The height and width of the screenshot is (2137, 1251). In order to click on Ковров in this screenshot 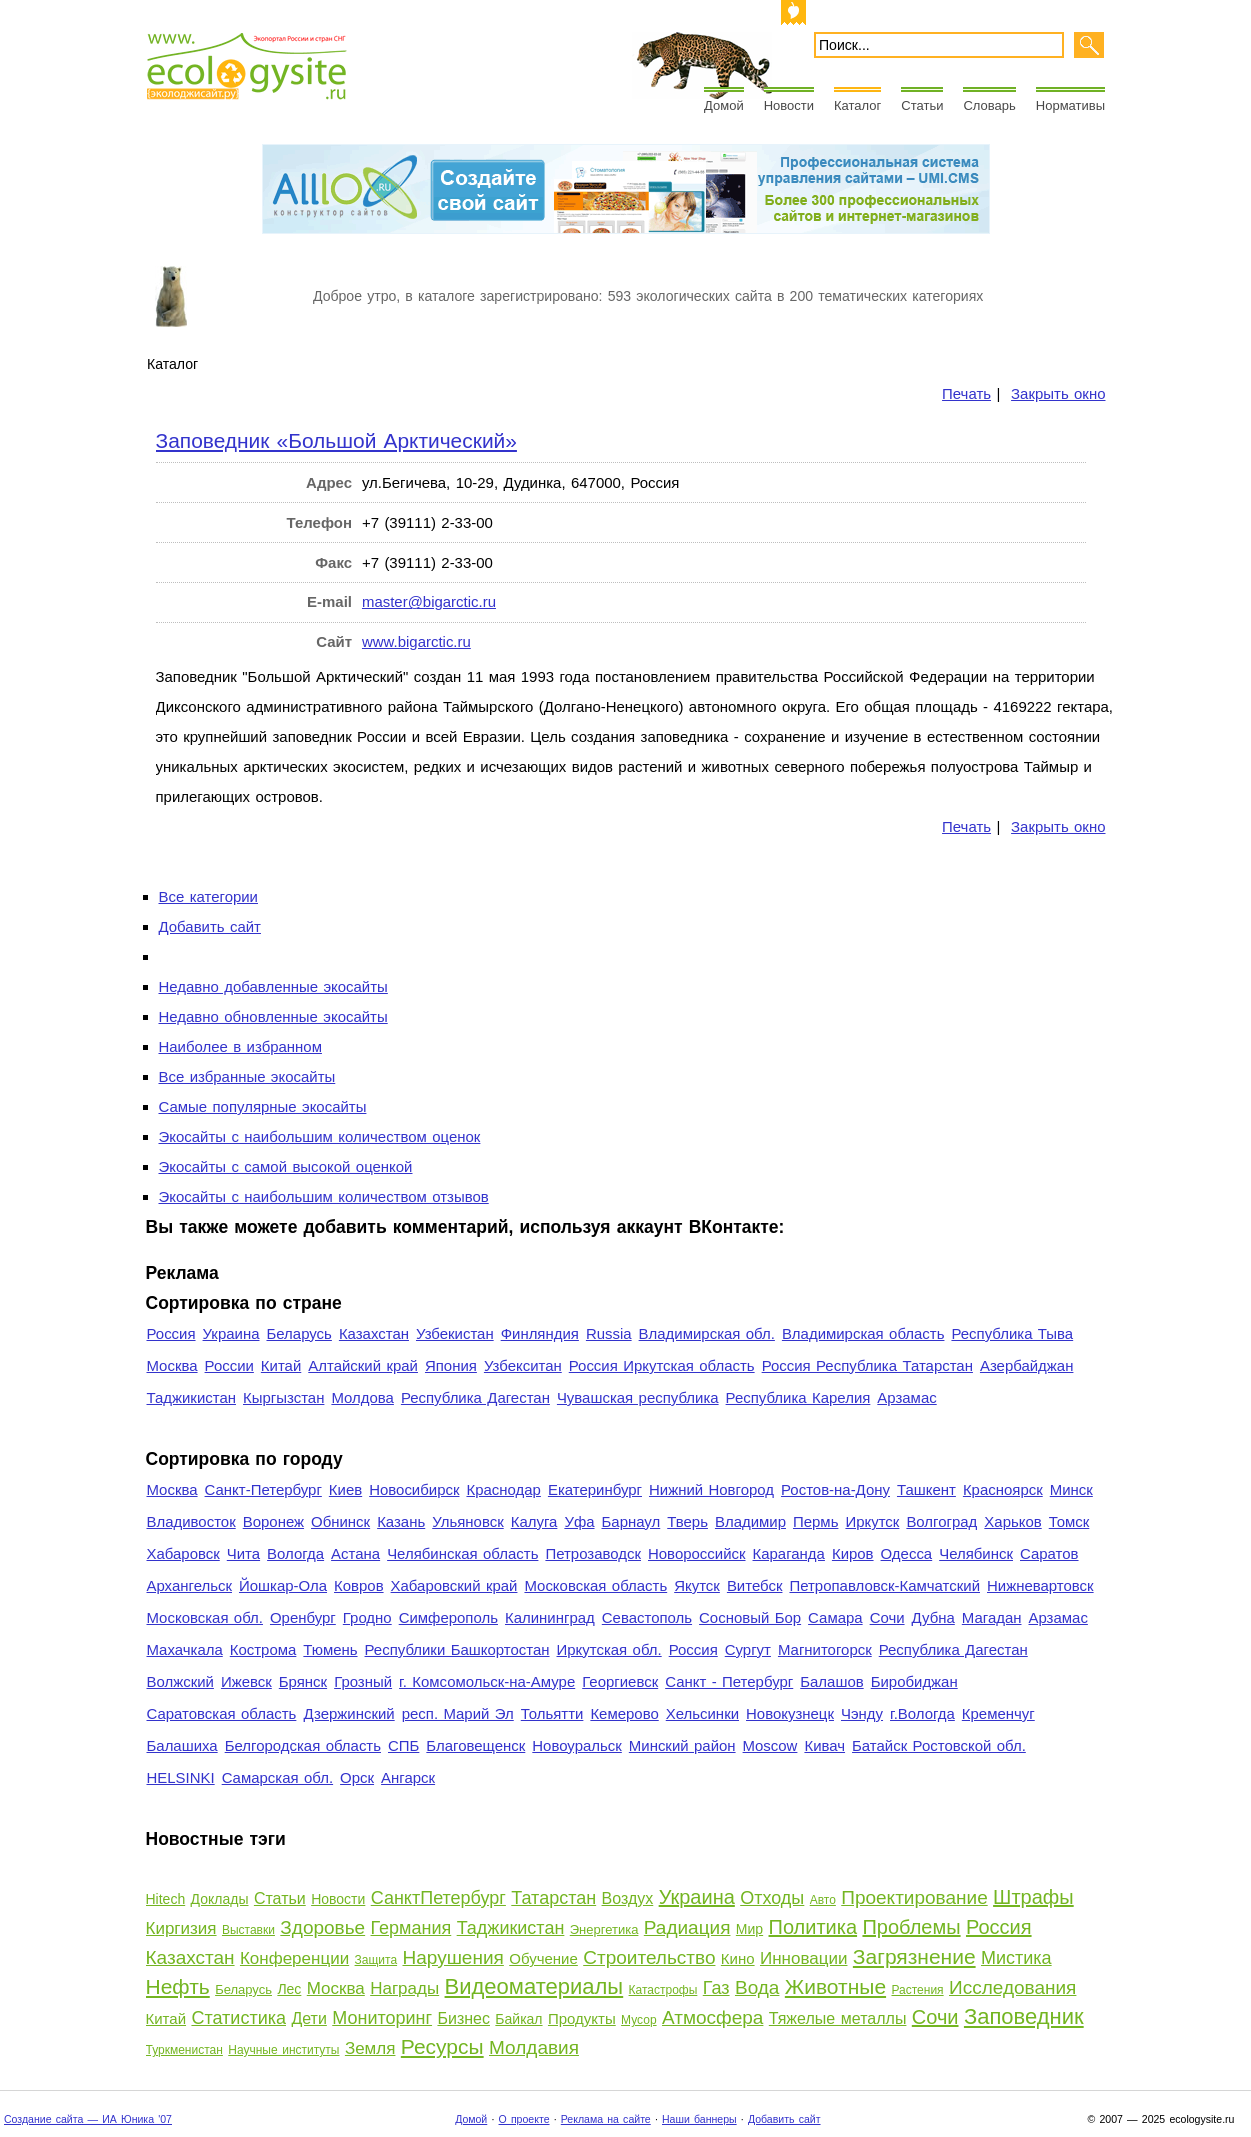, I will do `click(359, 1585)`.